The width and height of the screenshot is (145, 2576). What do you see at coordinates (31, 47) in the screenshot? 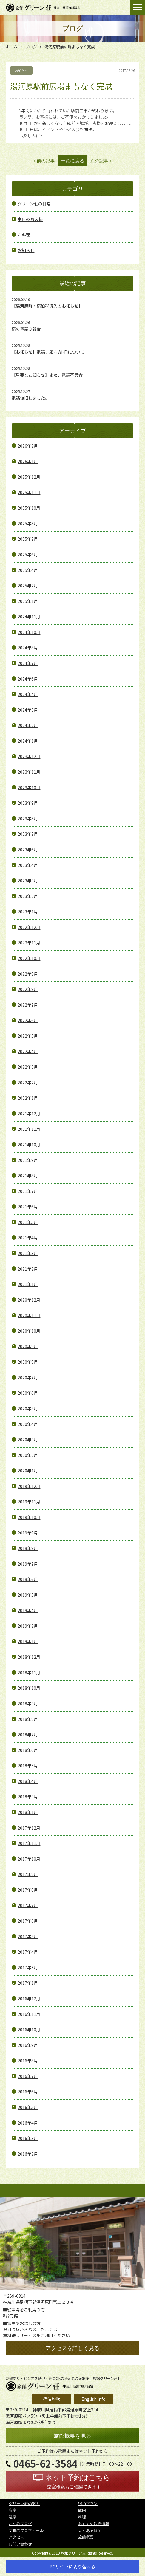
I see `ブログ` at bounding box center [31, 47].